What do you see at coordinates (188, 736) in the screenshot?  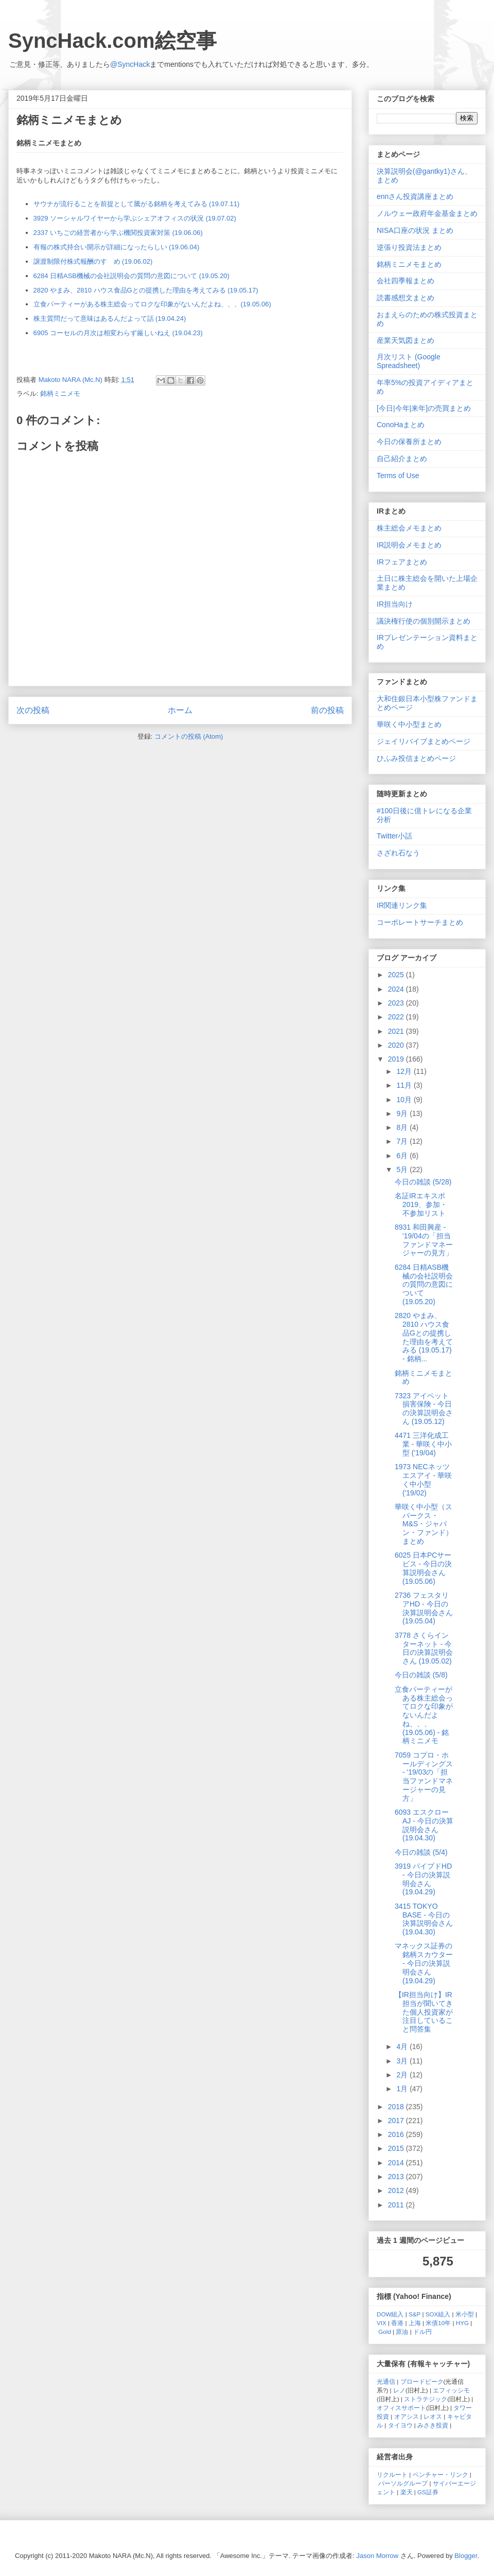 I see `コメントの投稿 (Atom)` at bounding box center [188, 736].